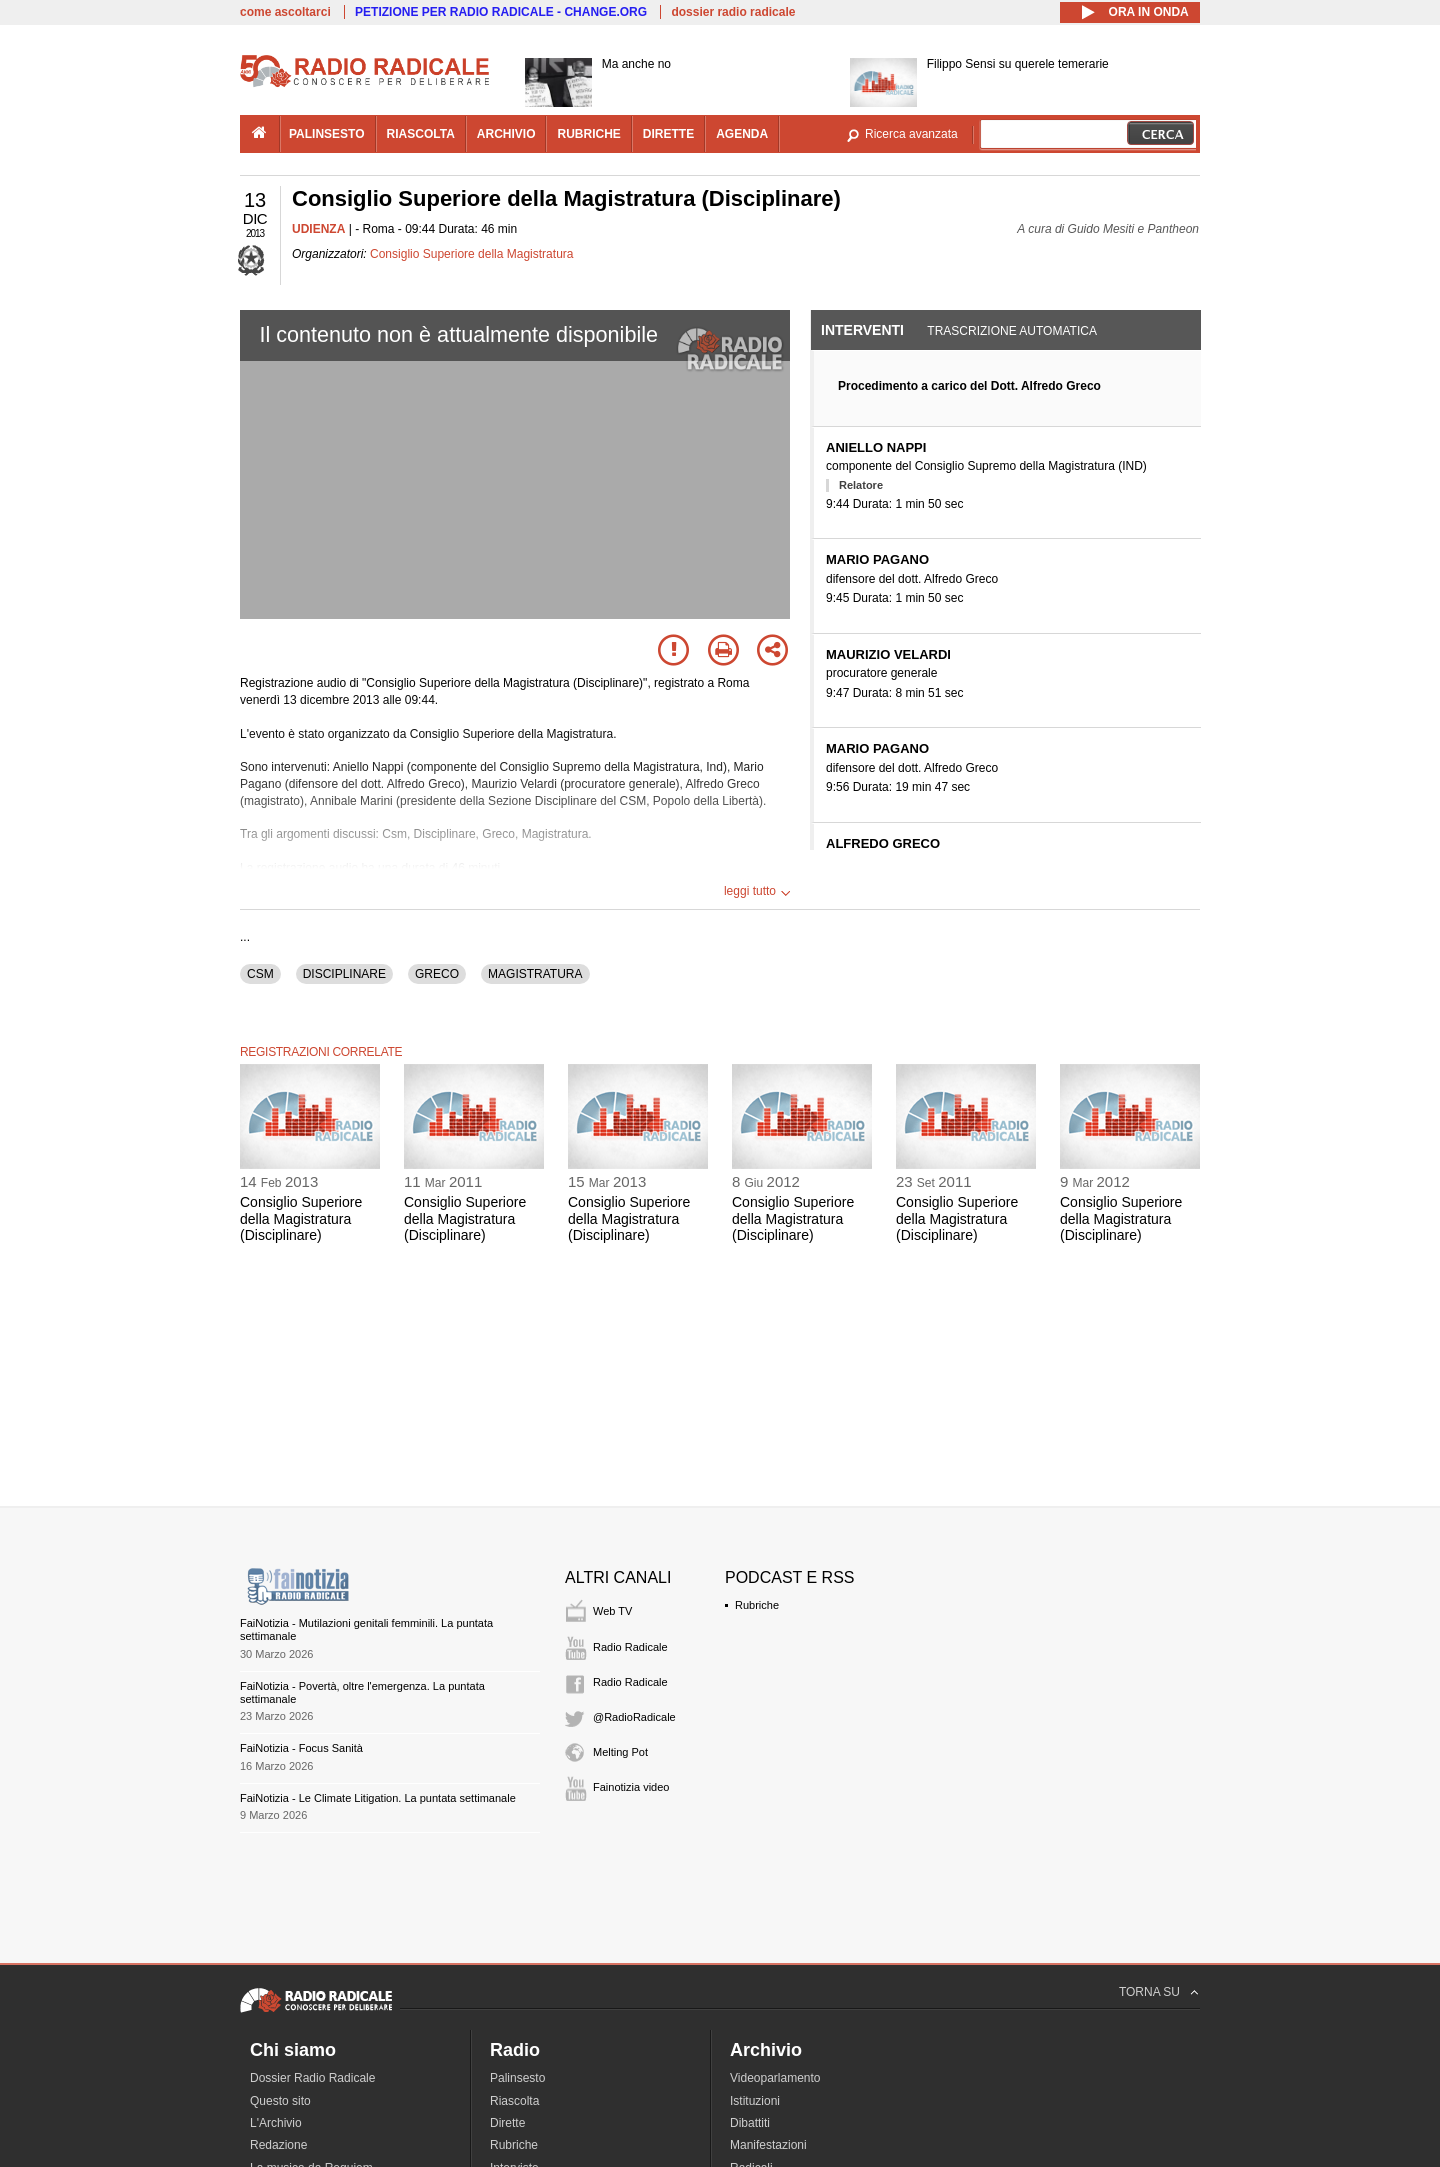 This screenshot has height=2167, width=1440. What do you see at coordinates (278, 2145) in the screenshot?
I see `Redazione` at bounding box center [278, 2145].